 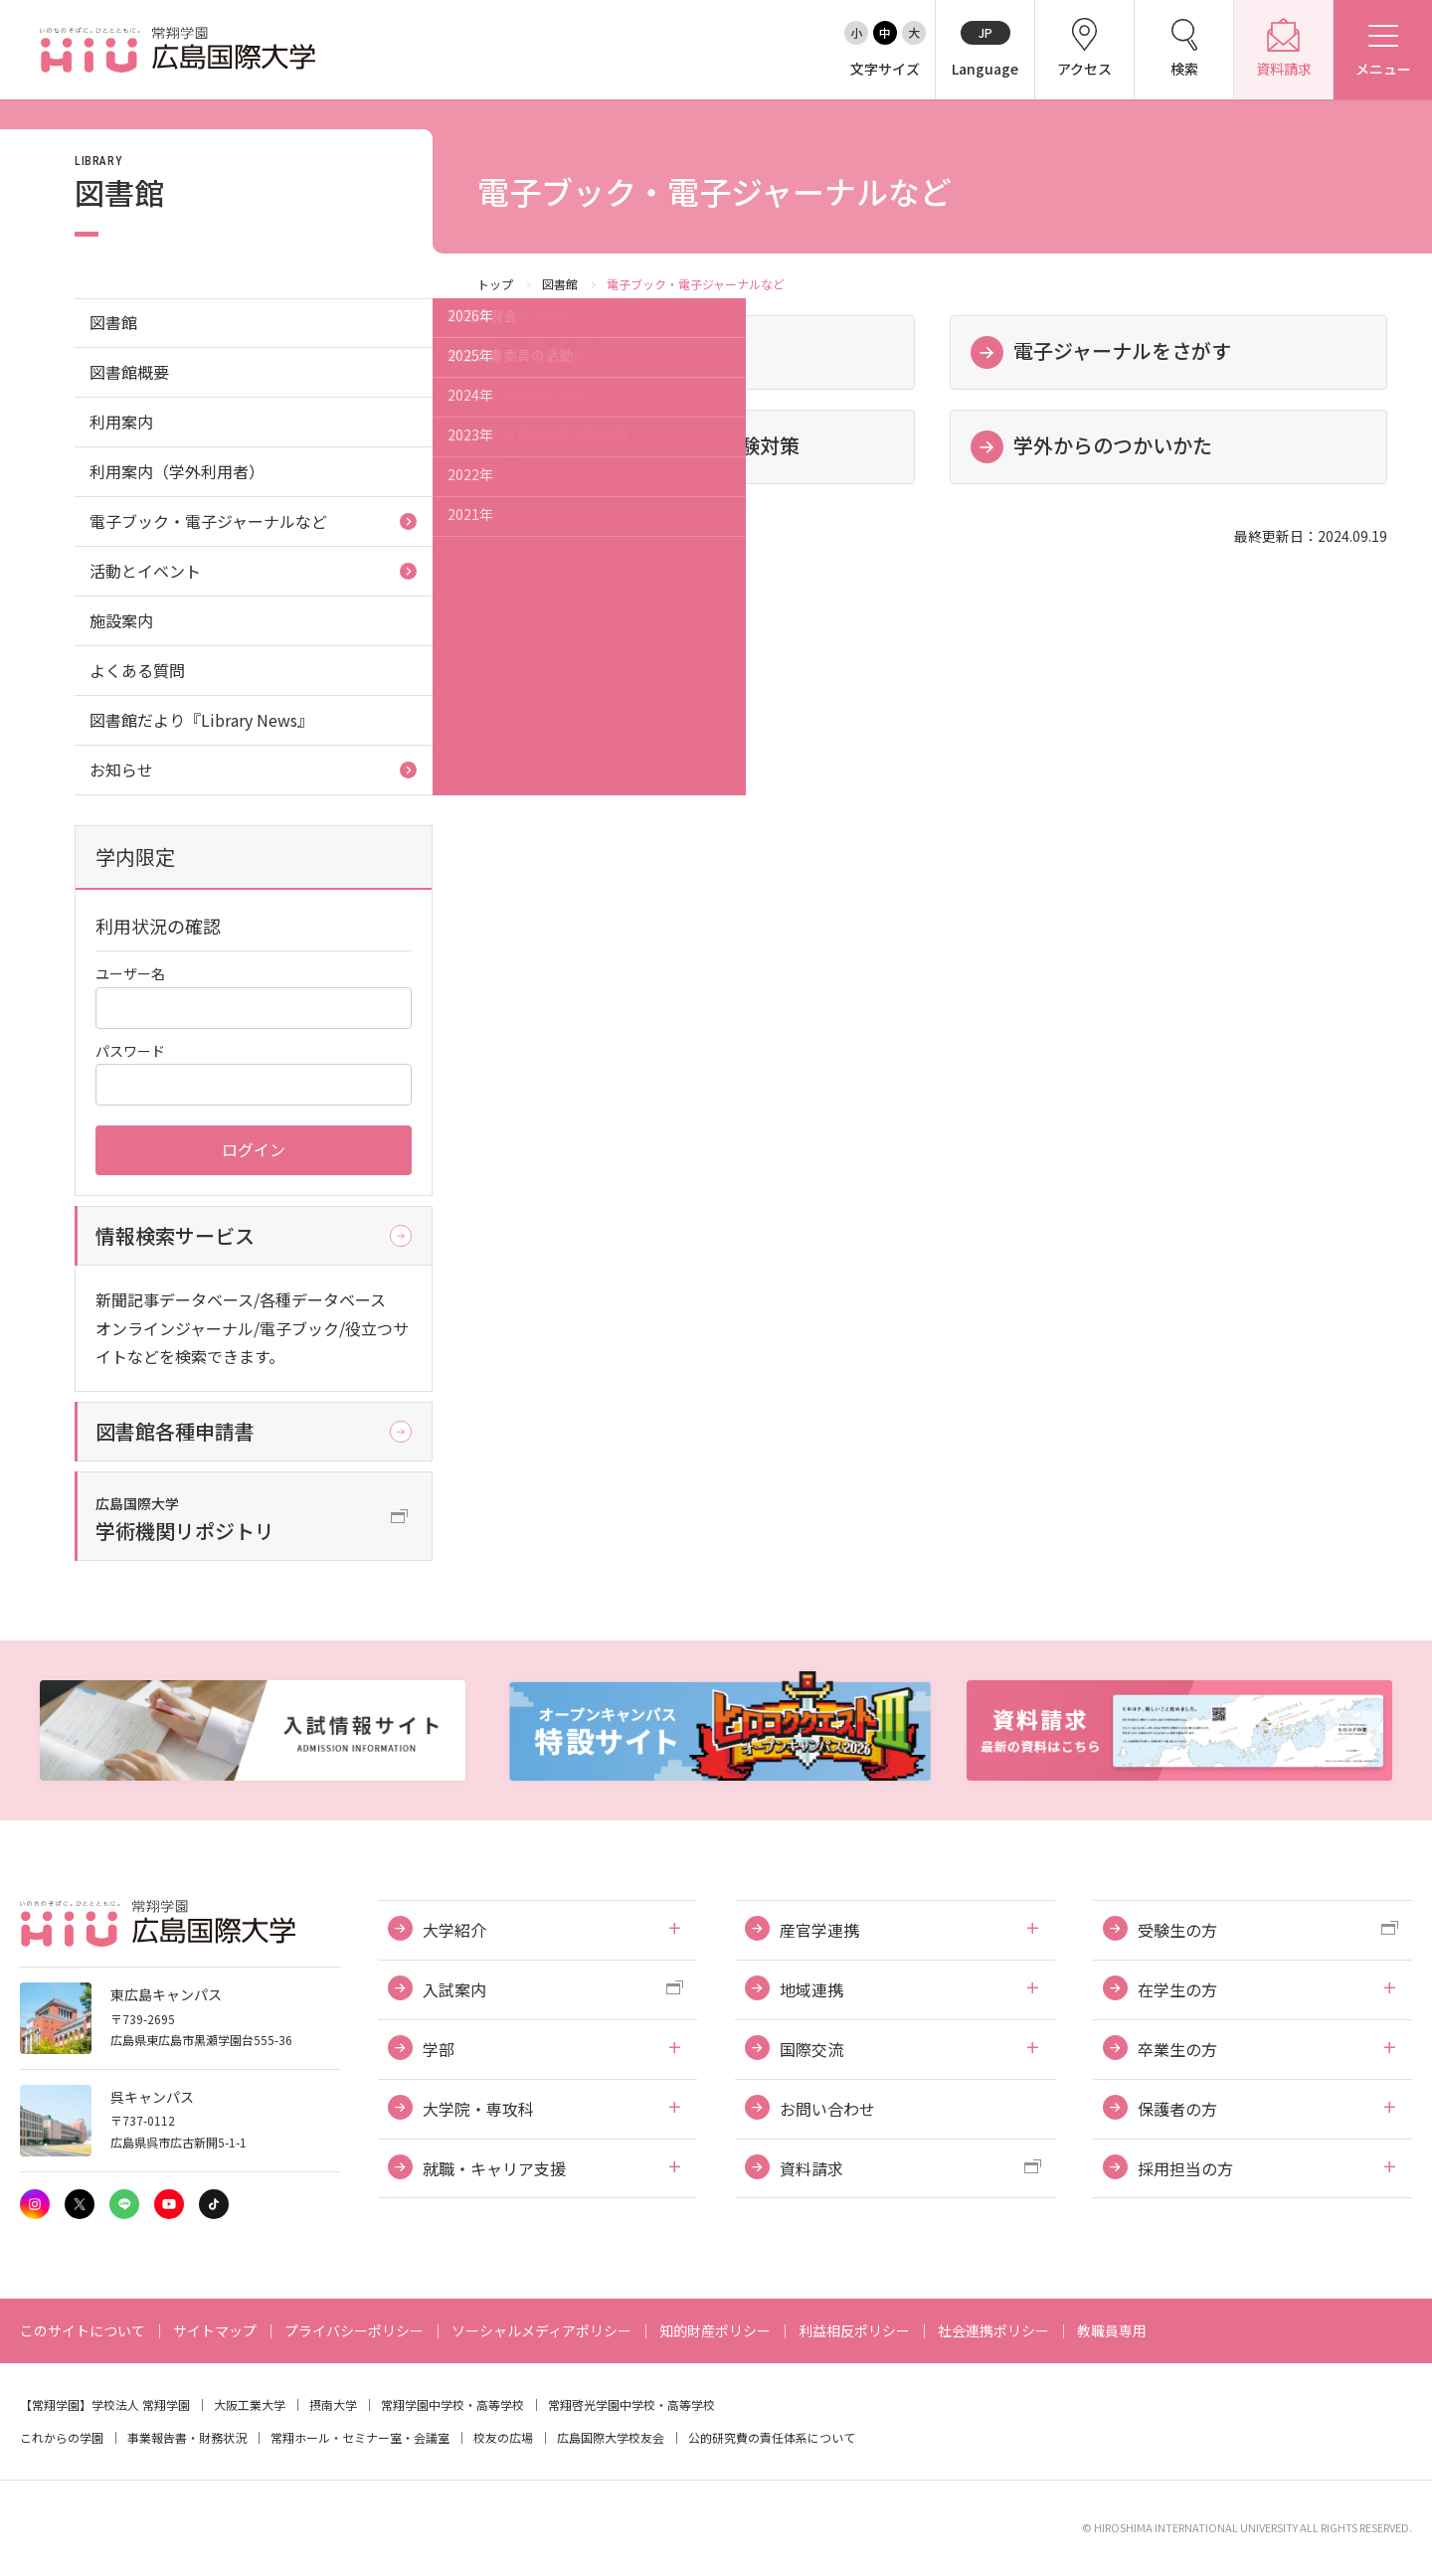 What do you see at coordinates (82, 2330) in the screenshot?
I see `このサイトについて` at bounding box center [82, 2330].